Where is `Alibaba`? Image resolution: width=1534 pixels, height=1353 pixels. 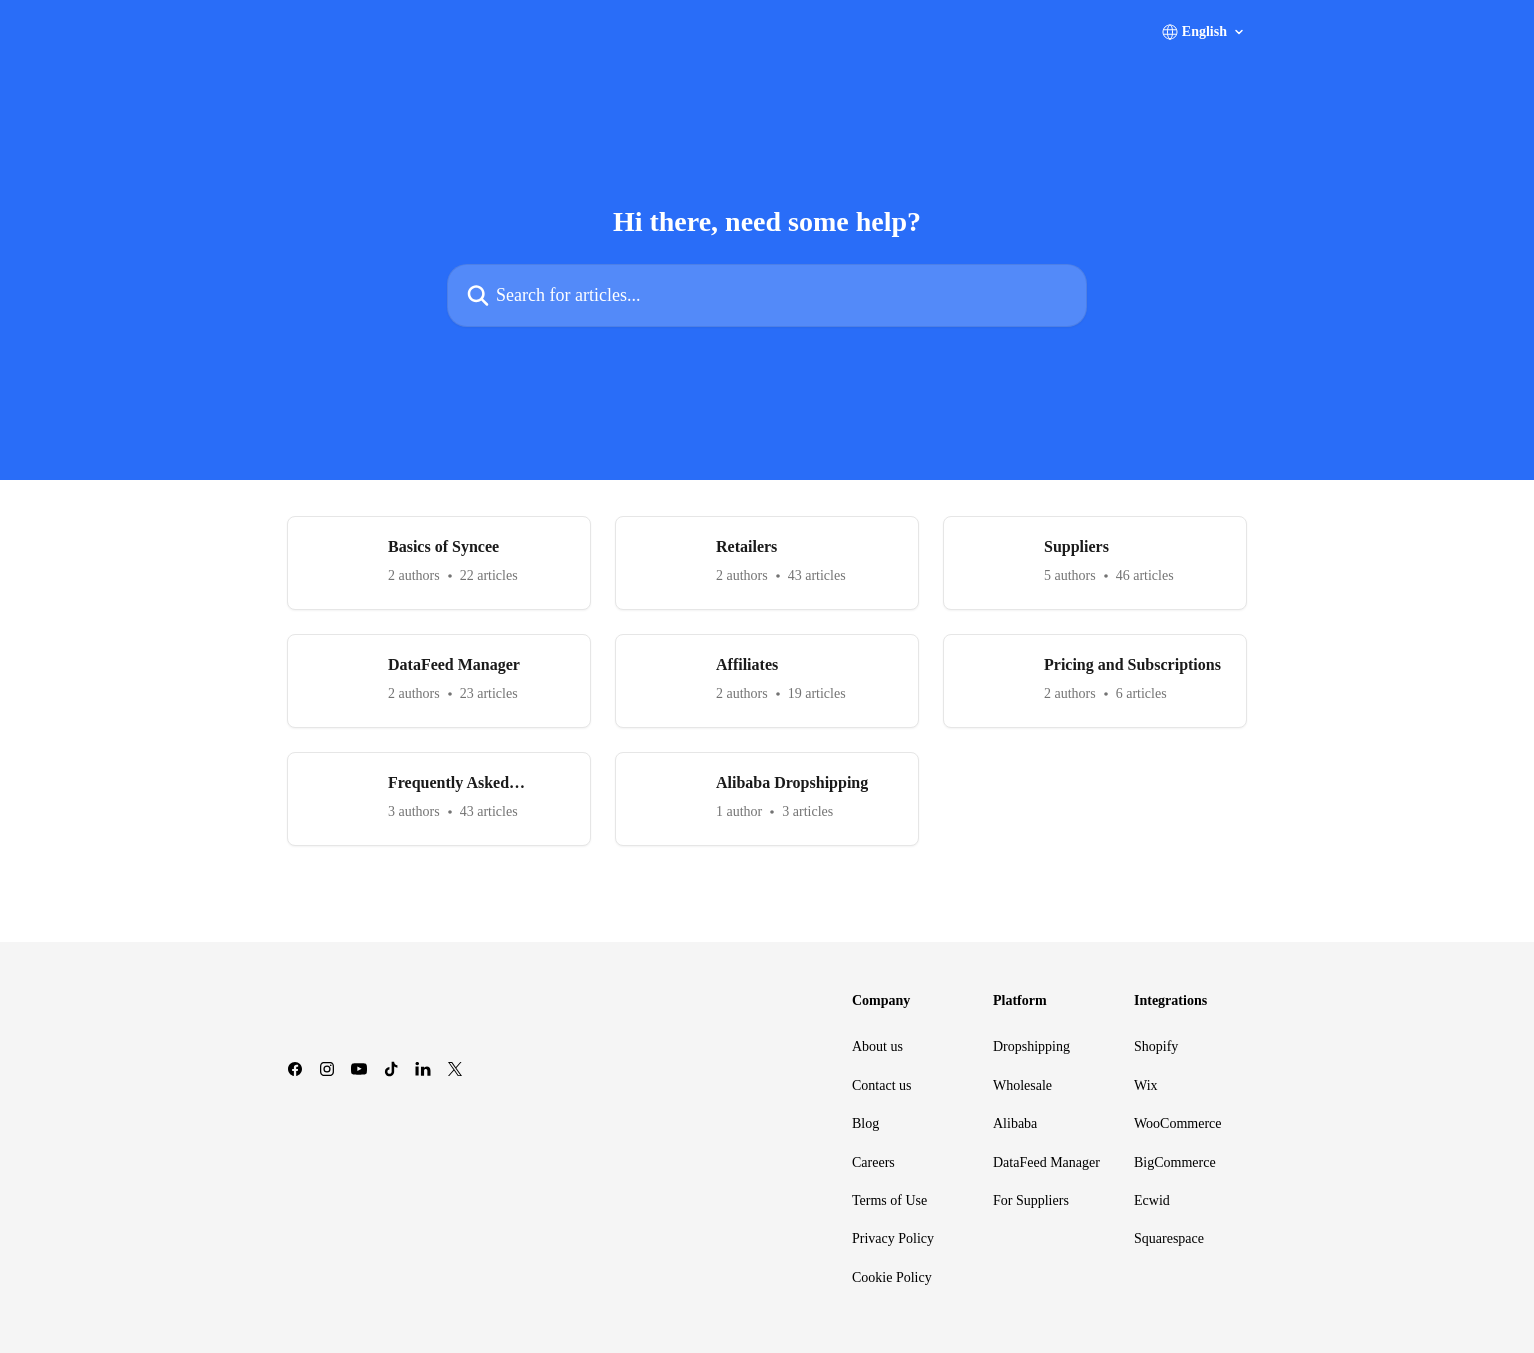
Alibaba is located at coordinates (1015, 1123).